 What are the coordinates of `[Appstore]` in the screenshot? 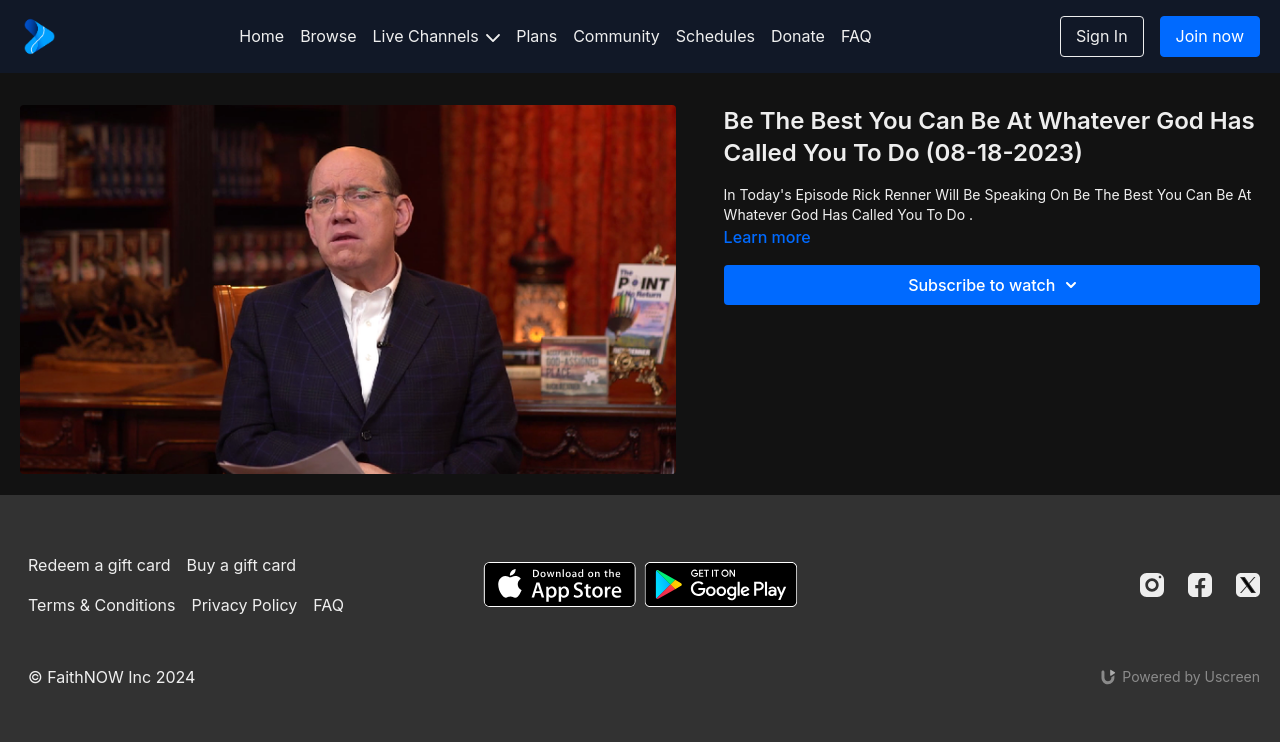 It's located at (559, 584).